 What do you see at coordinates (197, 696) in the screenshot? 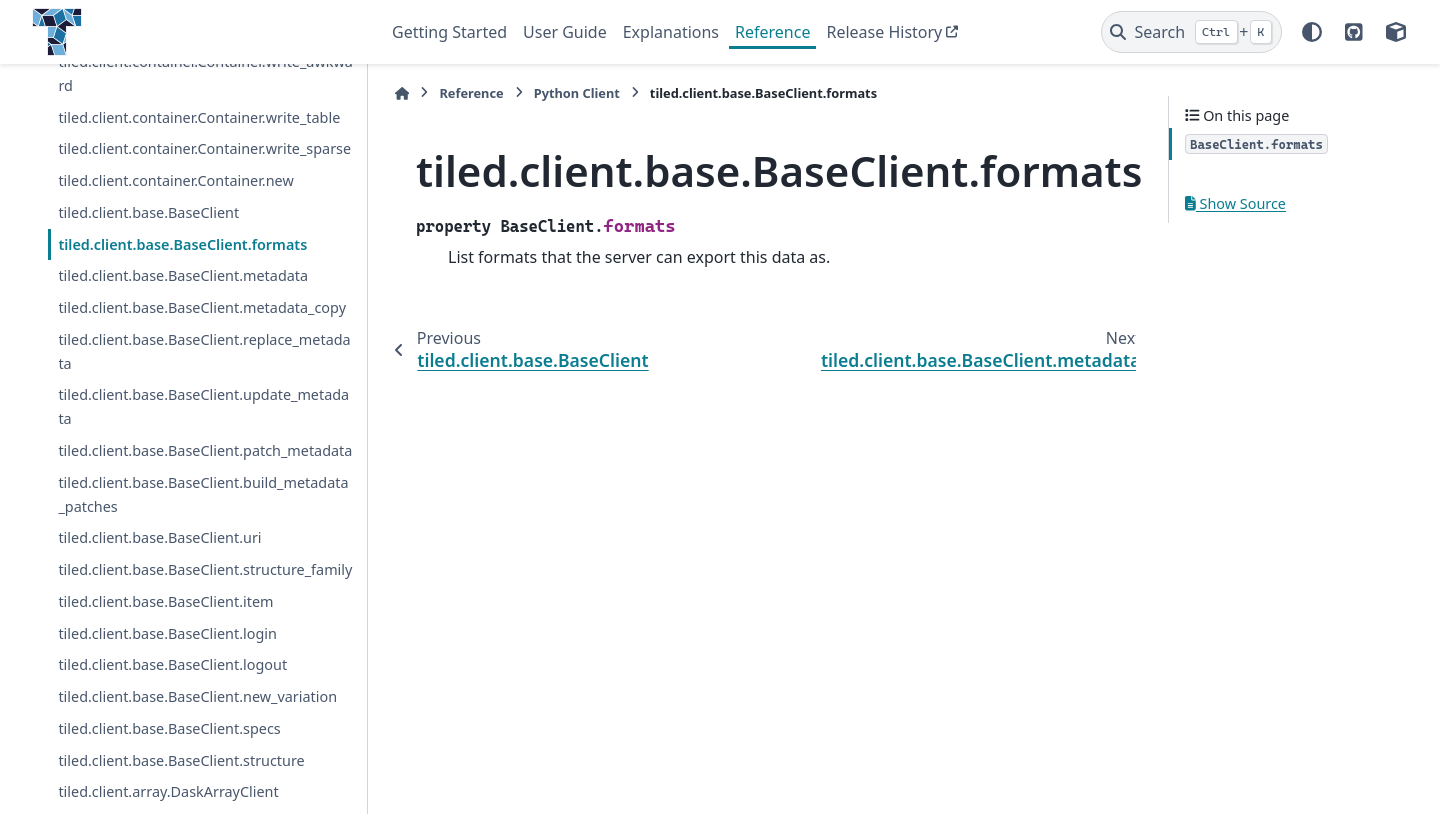
I see `tiled.client.base.BaseClient.new_variation` at bounding box center [197, 696].